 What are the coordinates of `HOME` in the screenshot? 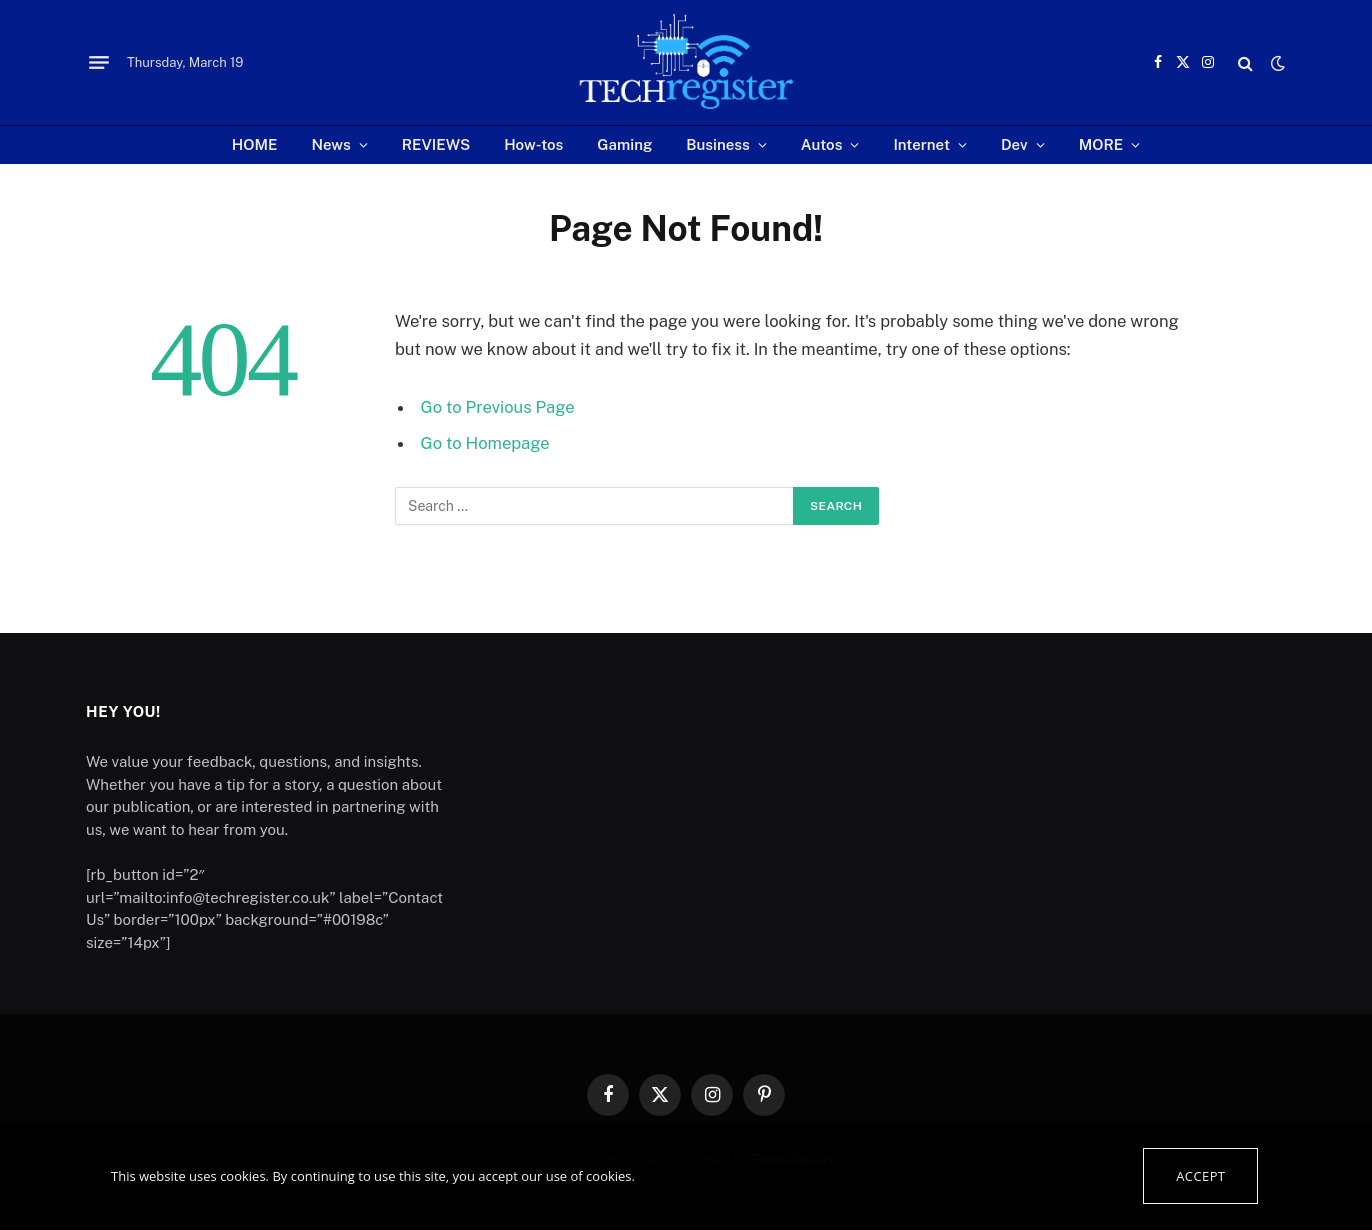 It's located at (255, 144).